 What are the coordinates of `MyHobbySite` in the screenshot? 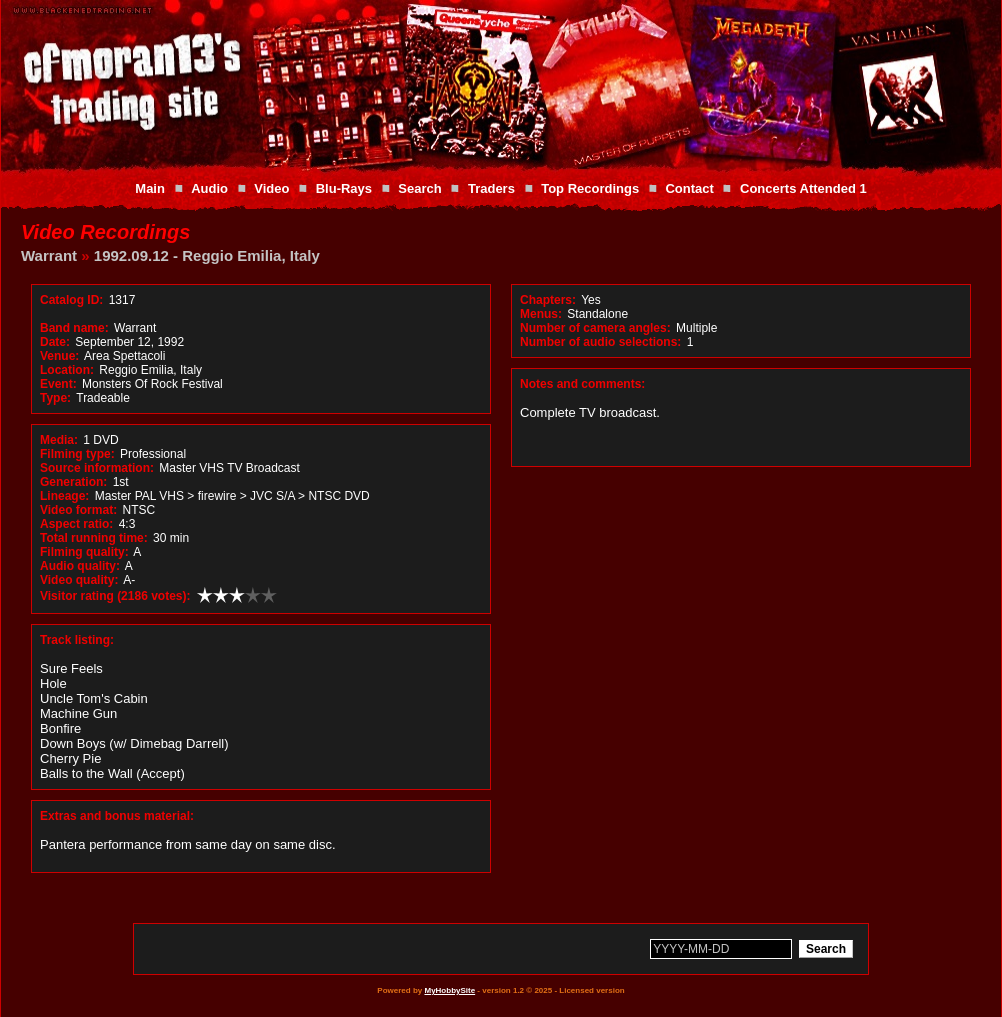 It's located at (449, 990).